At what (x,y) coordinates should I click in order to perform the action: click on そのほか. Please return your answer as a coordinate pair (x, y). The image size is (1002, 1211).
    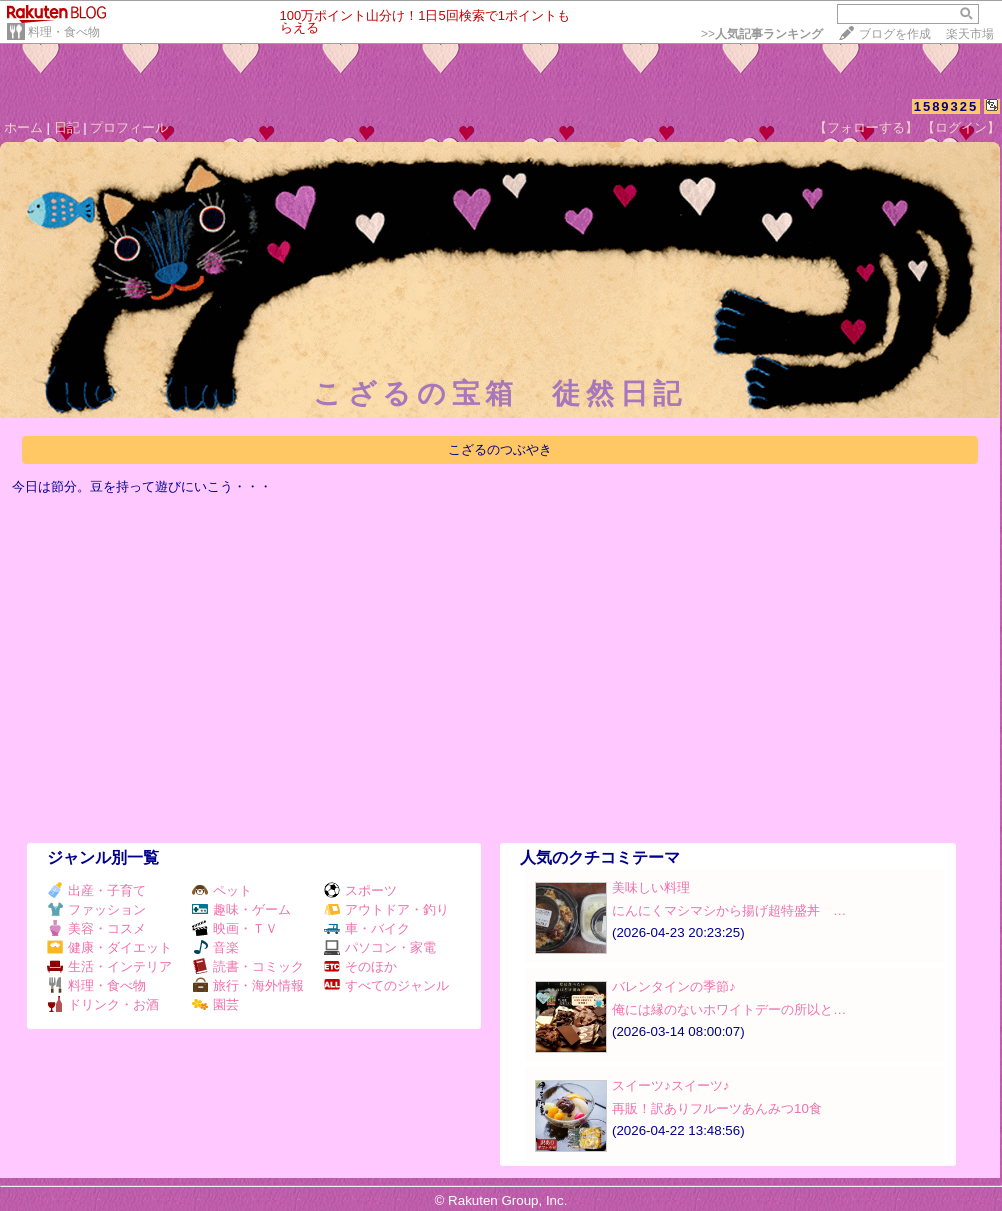
    Looking at the image, I should click on (360, 966).